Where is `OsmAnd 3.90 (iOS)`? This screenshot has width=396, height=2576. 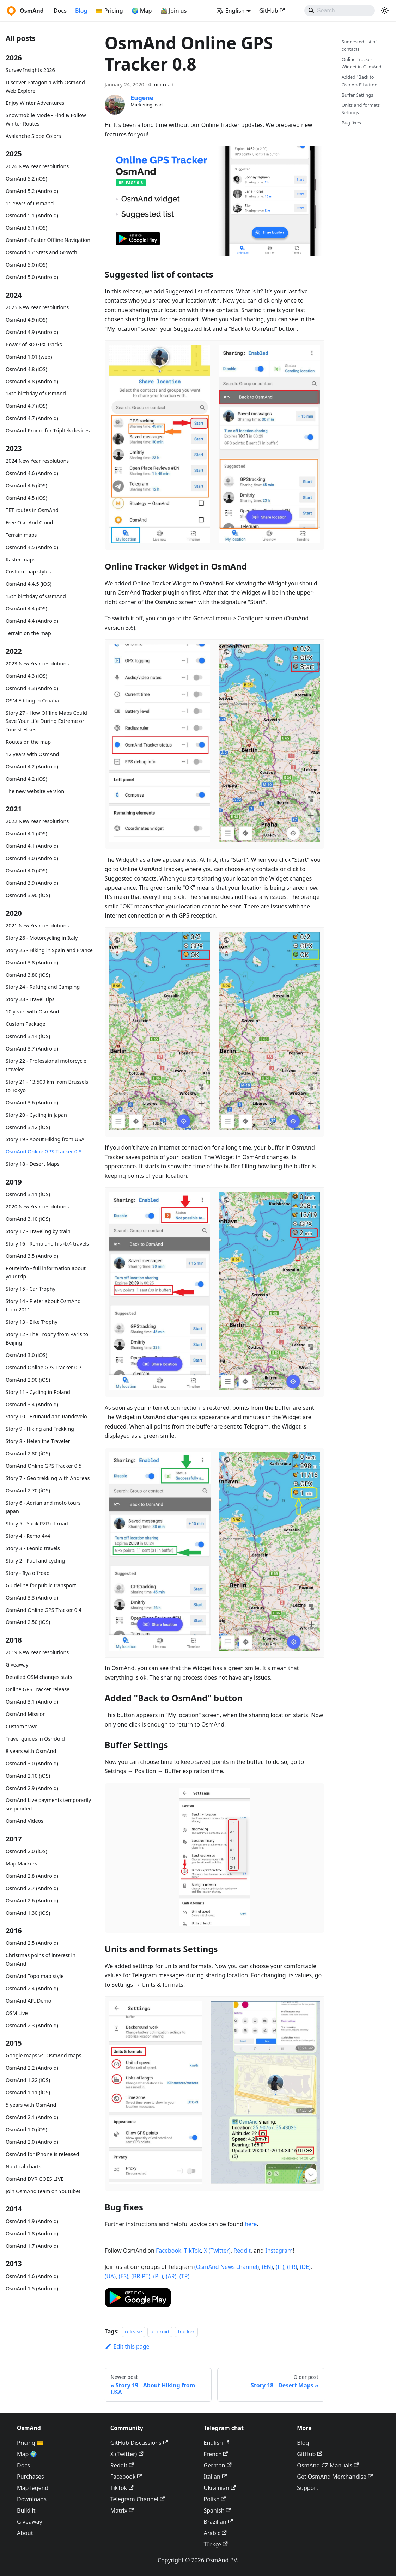
OsmAnd 3.90 (iOS) is located at coordinates (28, 895).